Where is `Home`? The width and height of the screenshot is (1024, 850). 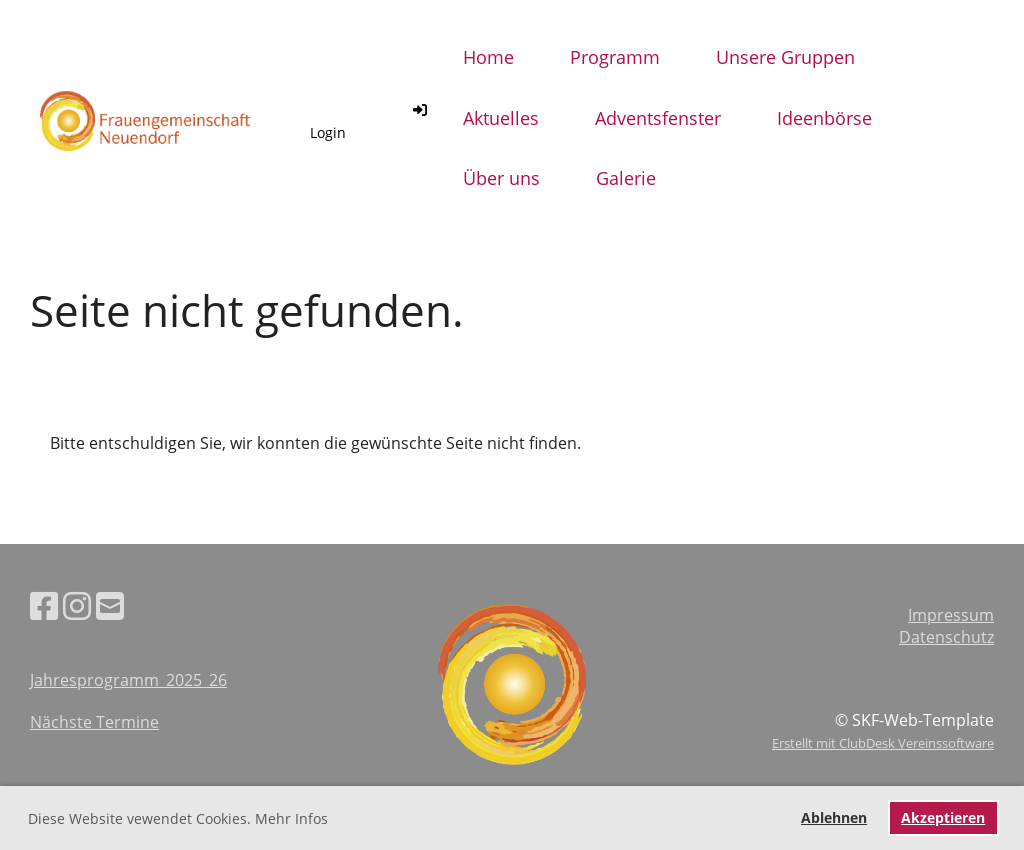 Home is located at coordinates (488, 57).